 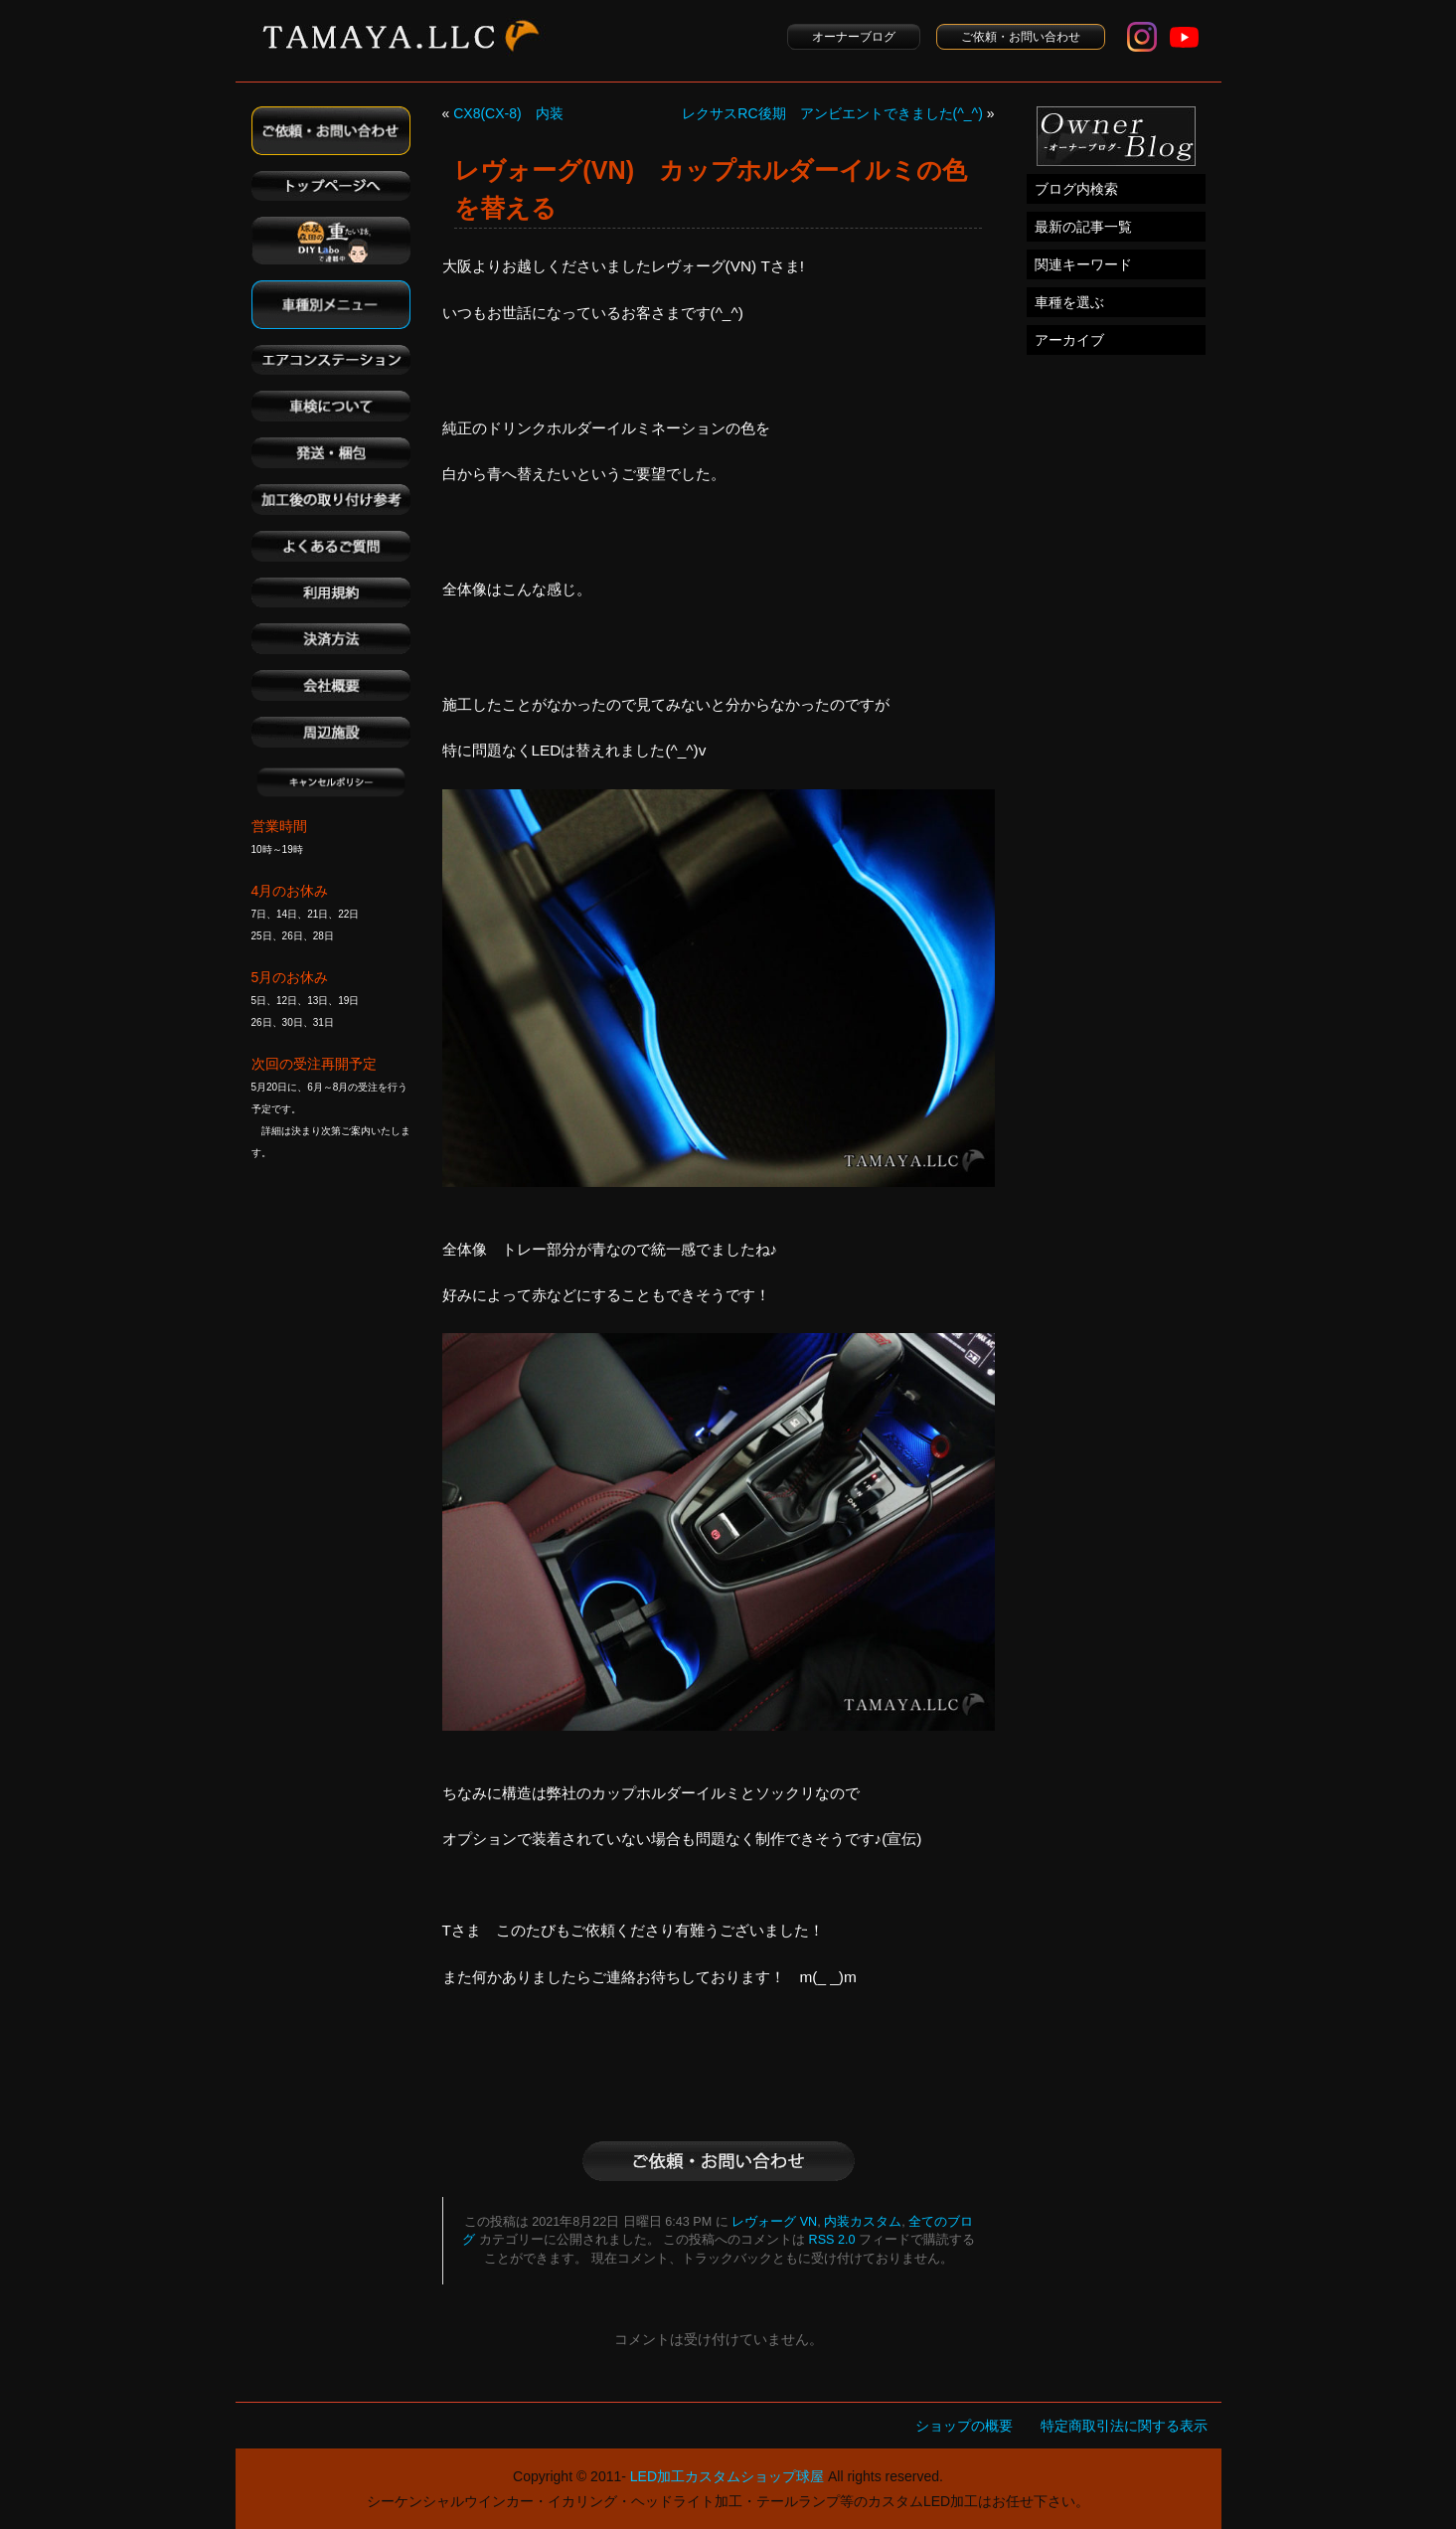 What do you see at coordinates (964, 2426) in the screenshot?
I see `ショップの概要` at bounding box center [964, 2426].